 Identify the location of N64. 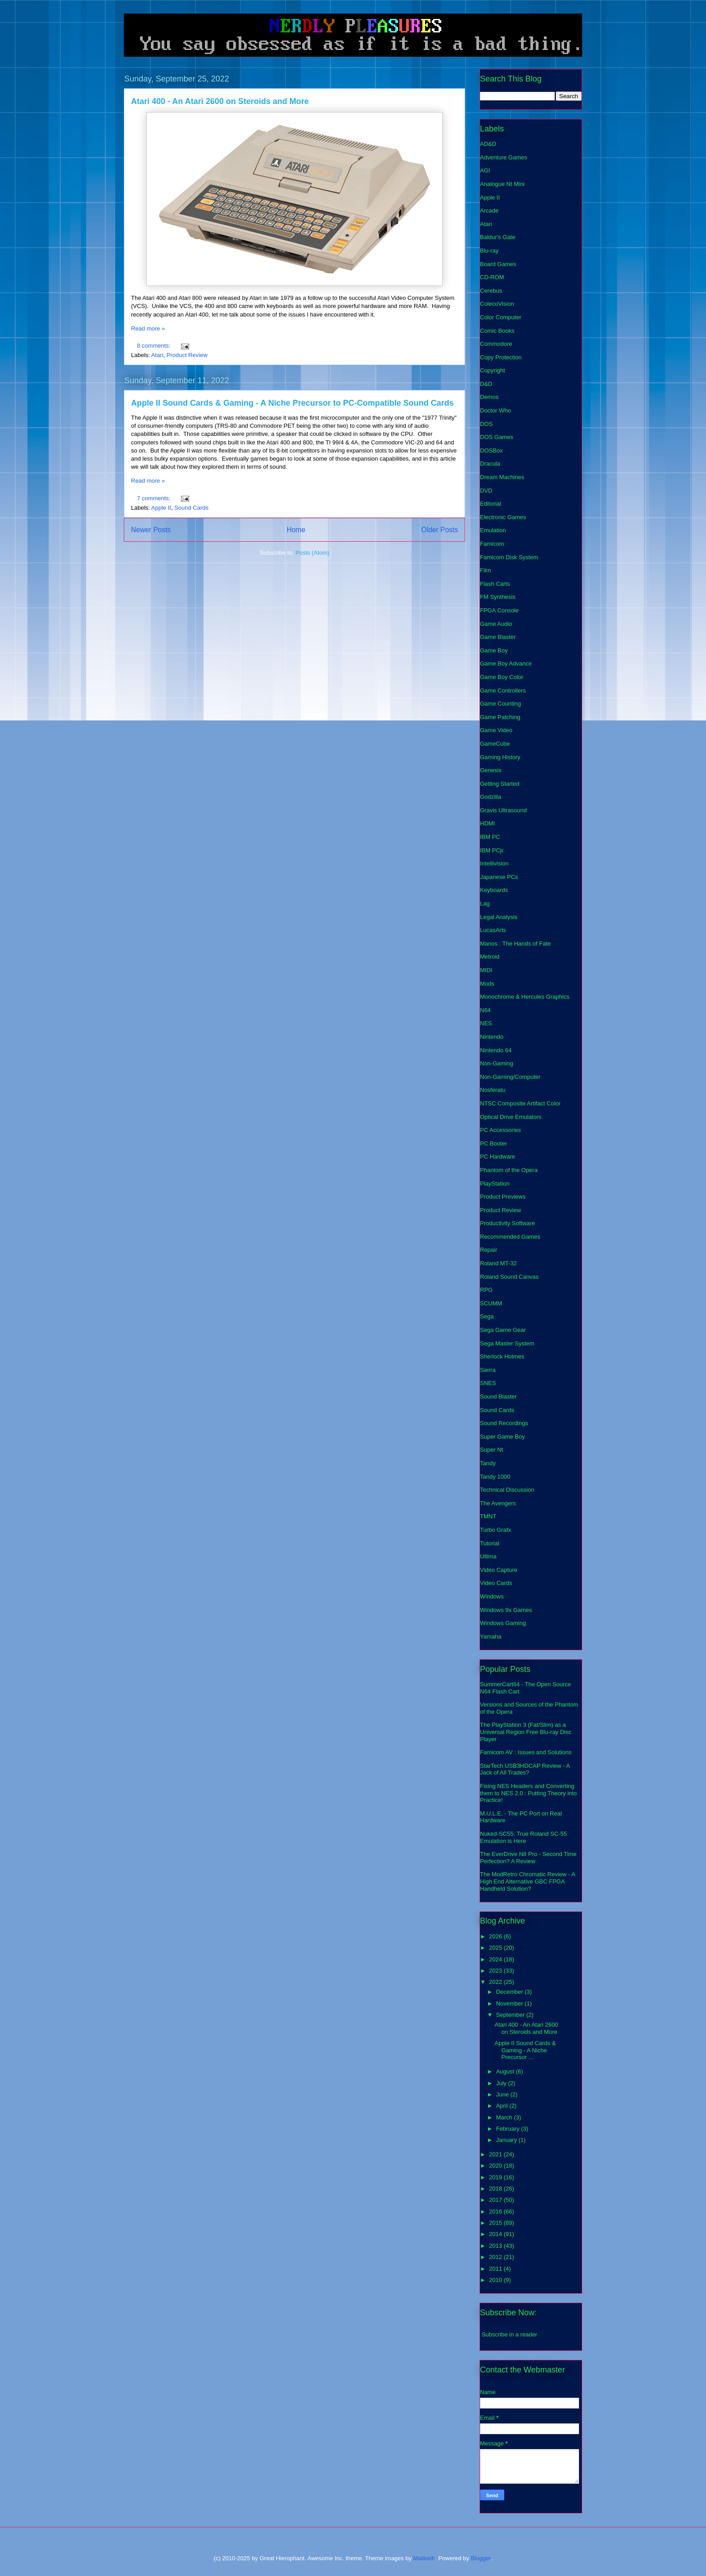
(485, 1010).